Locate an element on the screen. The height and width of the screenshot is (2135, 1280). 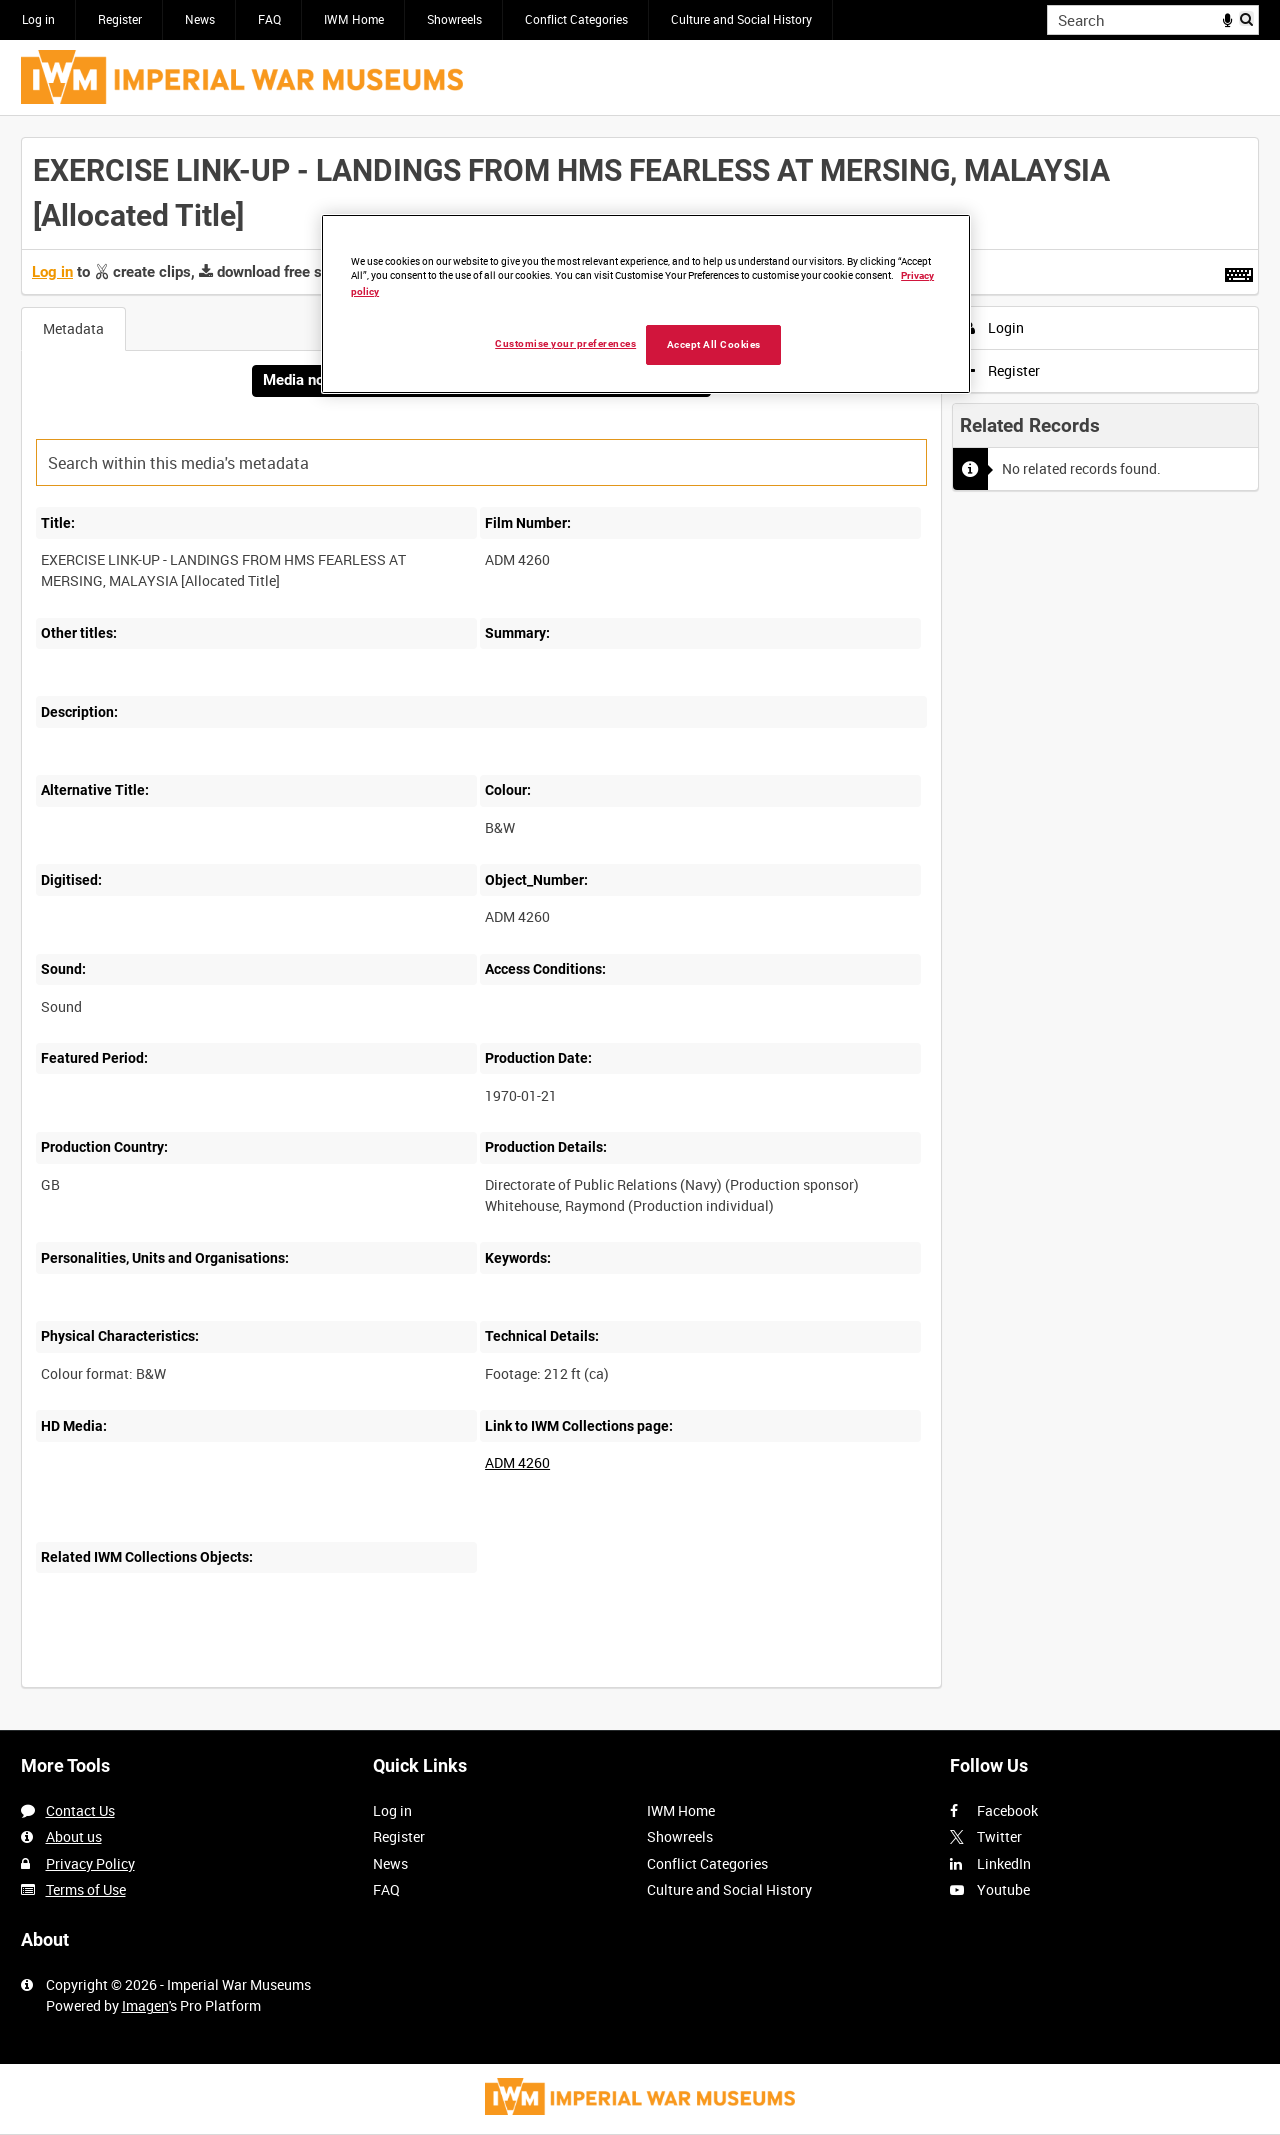
Log in is located at coordinates (38, 19).